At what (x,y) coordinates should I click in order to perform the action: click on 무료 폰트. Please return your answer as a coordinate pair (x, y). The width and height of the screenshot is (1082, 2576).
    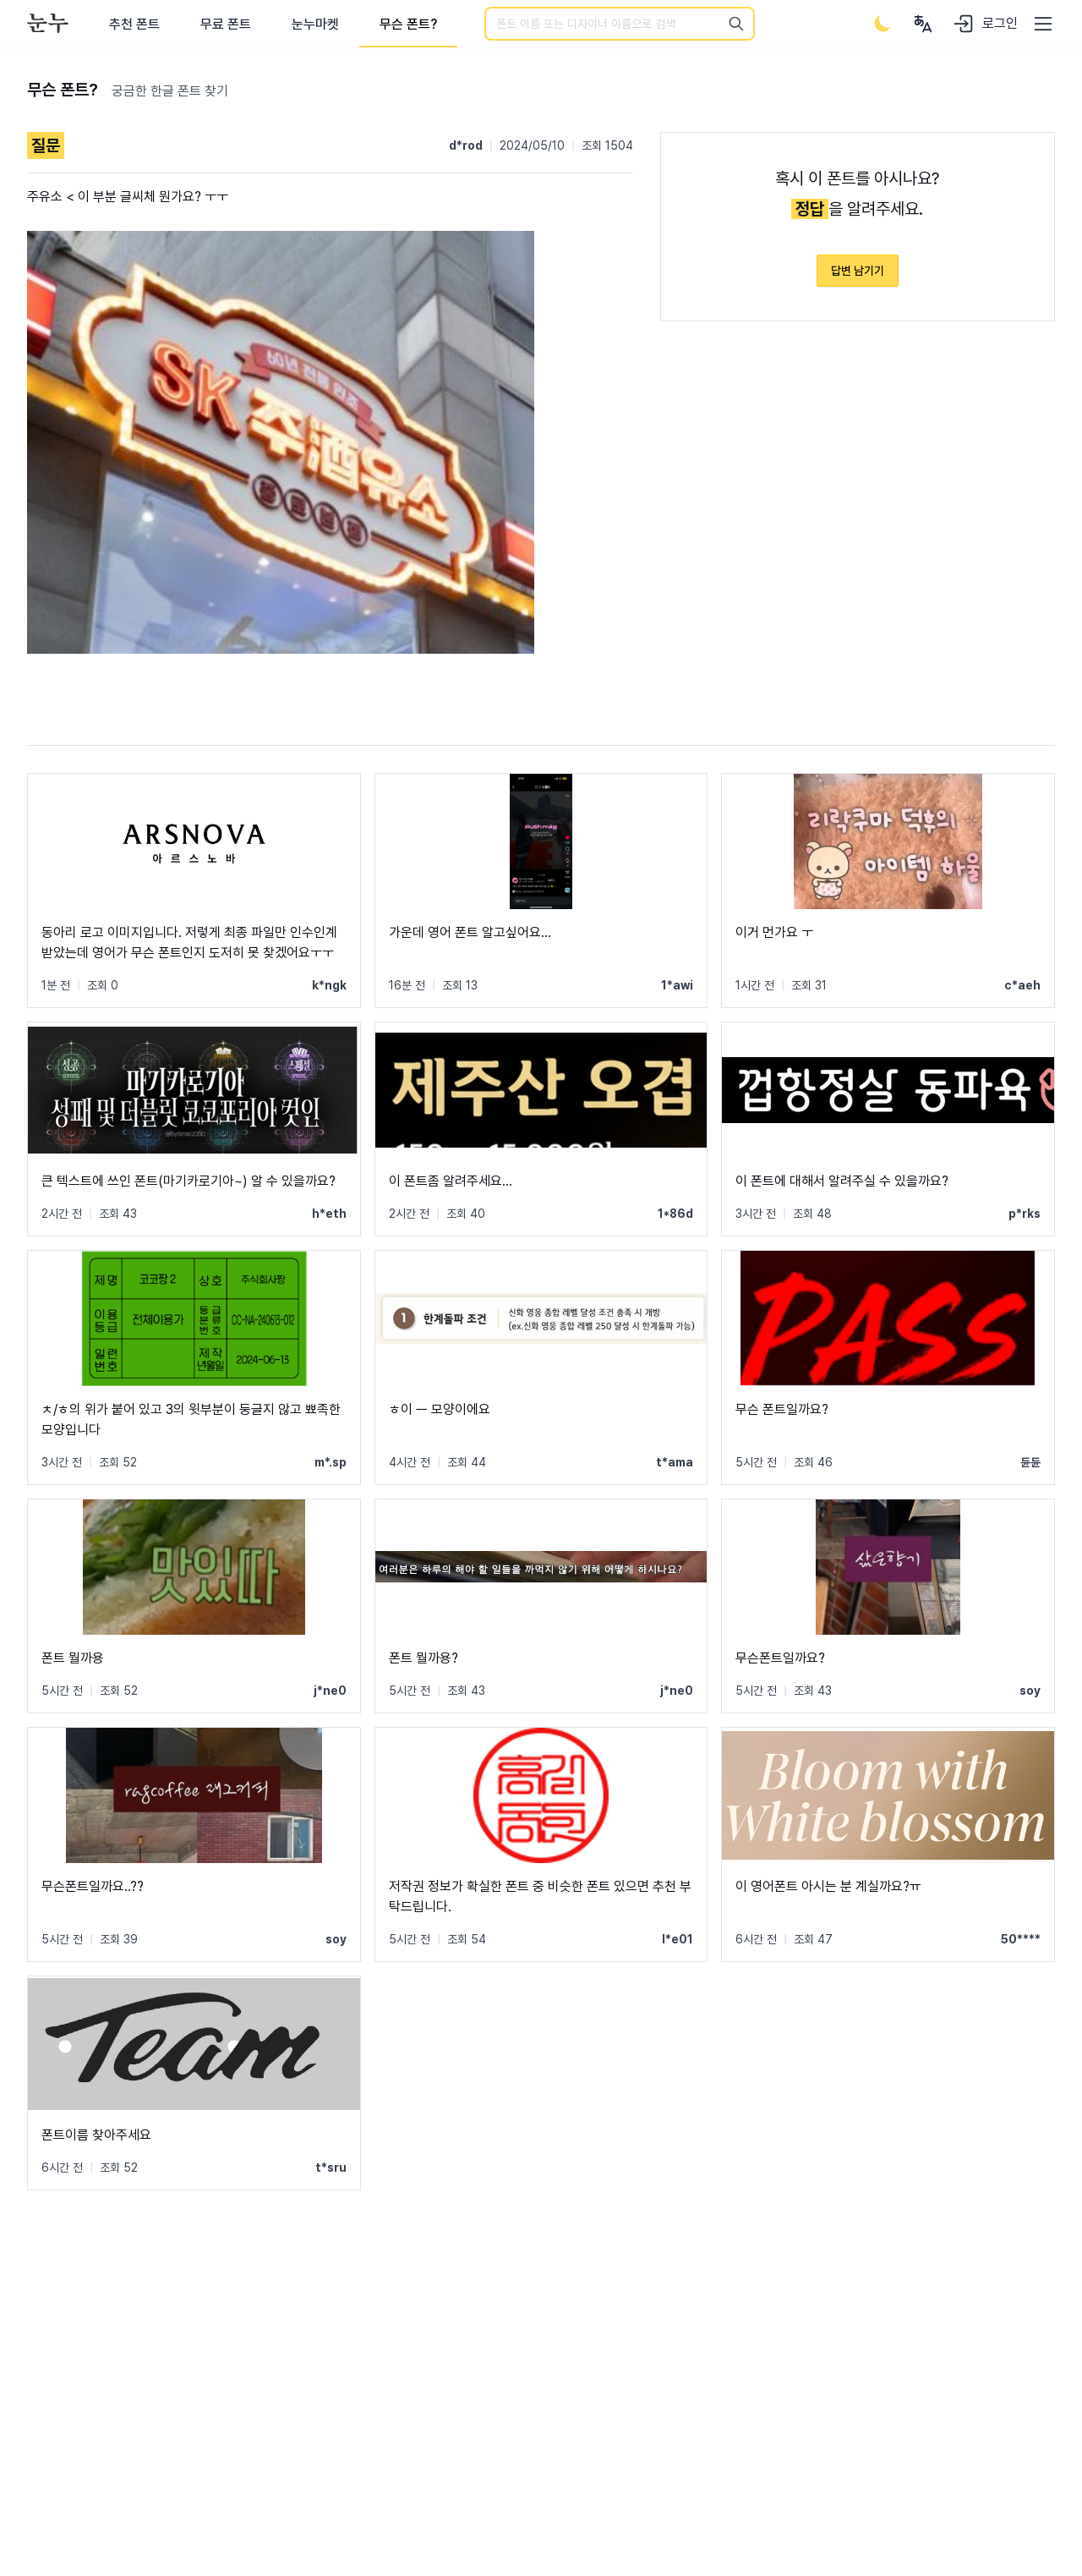
    Looking at the image, I should click on (225, 24).